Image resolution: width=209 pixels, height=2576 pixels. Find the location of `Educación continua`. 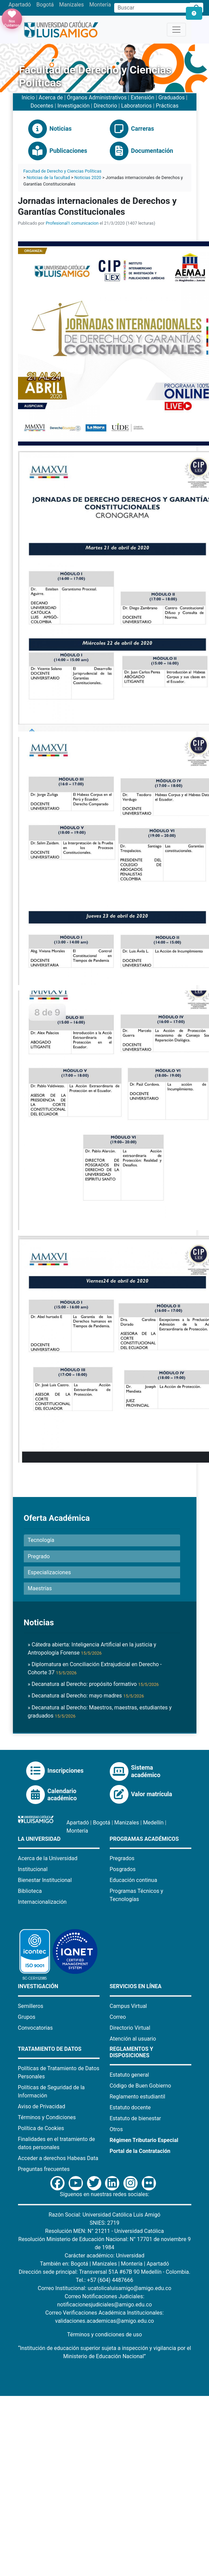

Educación continua is located at coordinates (133, 1880).